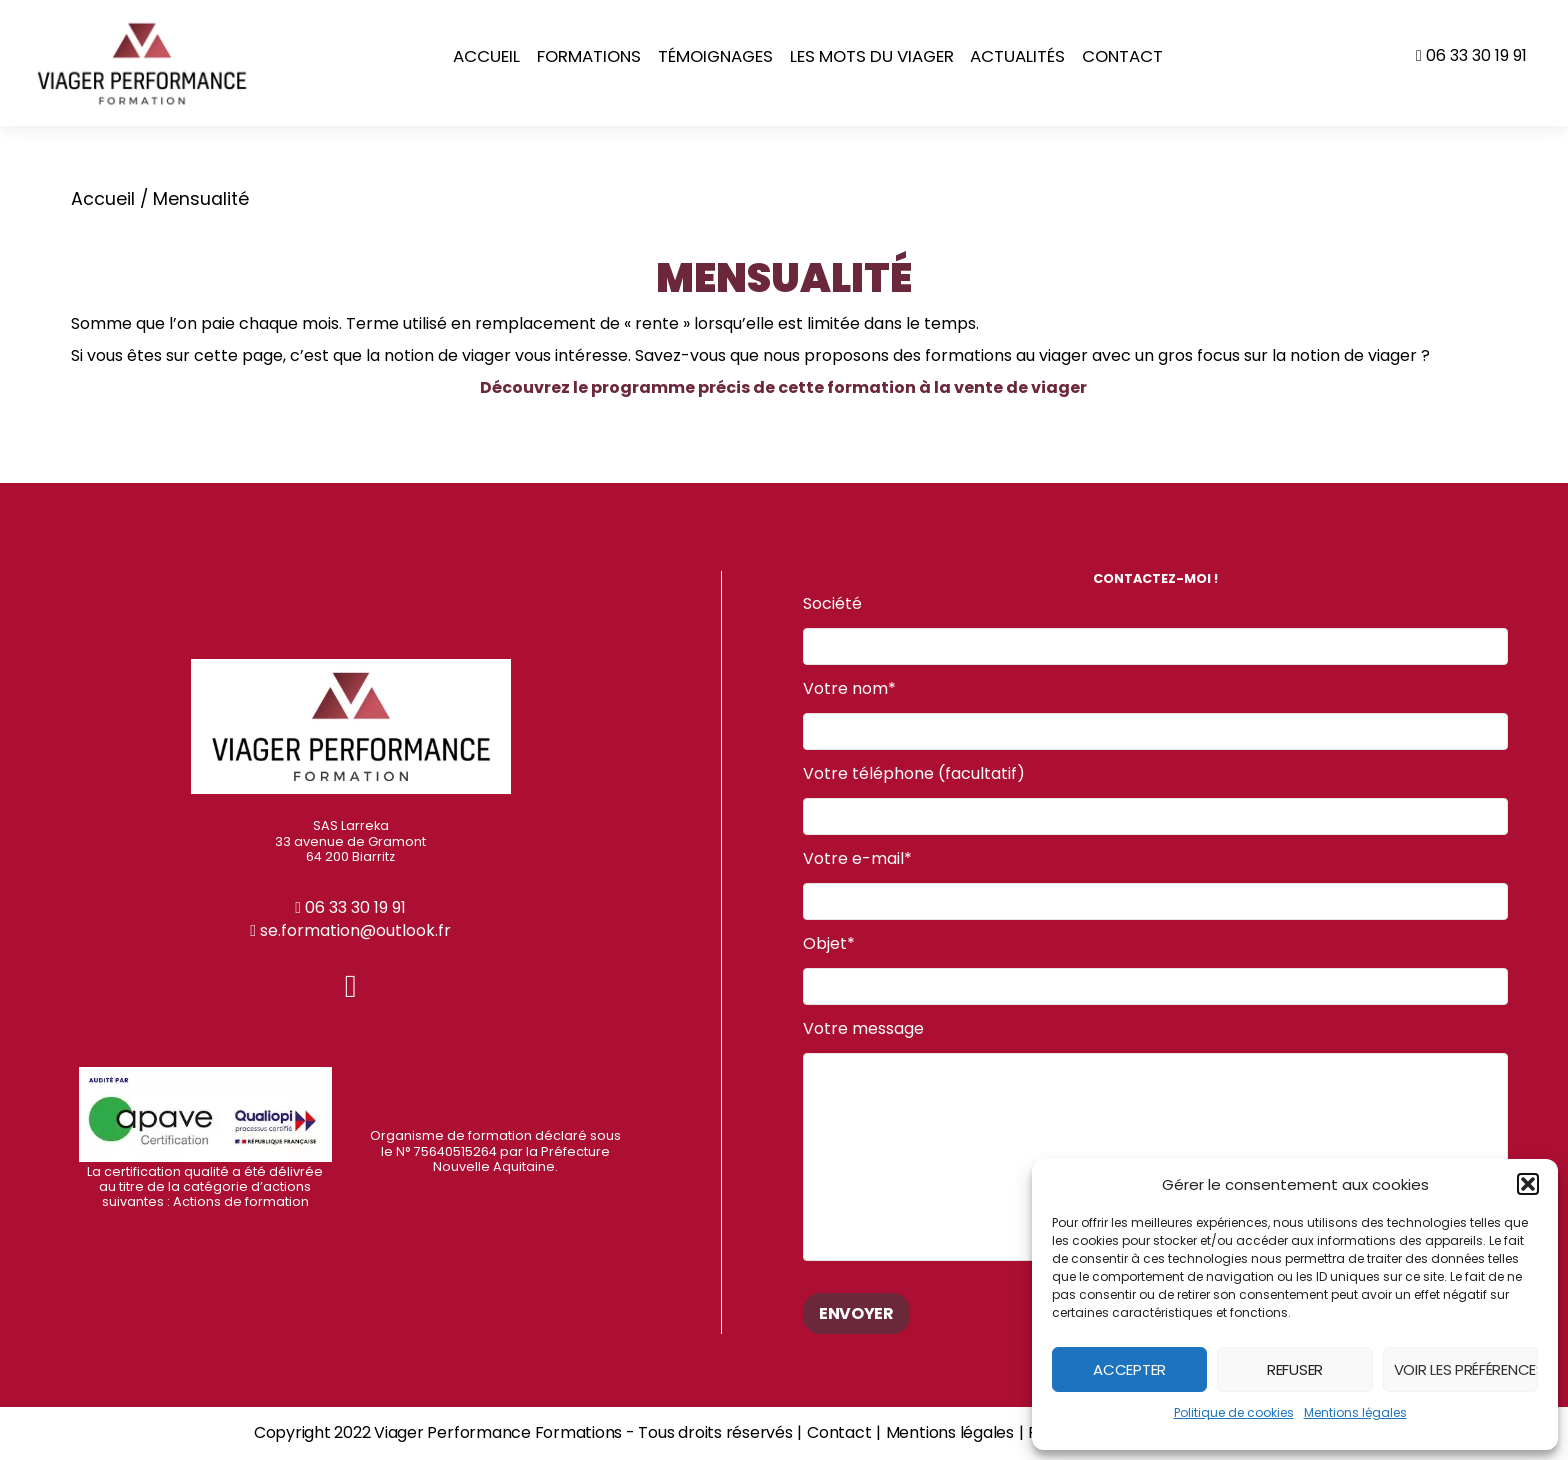 The image size is (1568, 1460). I want to click on Accepter, so click(1129, 1369).